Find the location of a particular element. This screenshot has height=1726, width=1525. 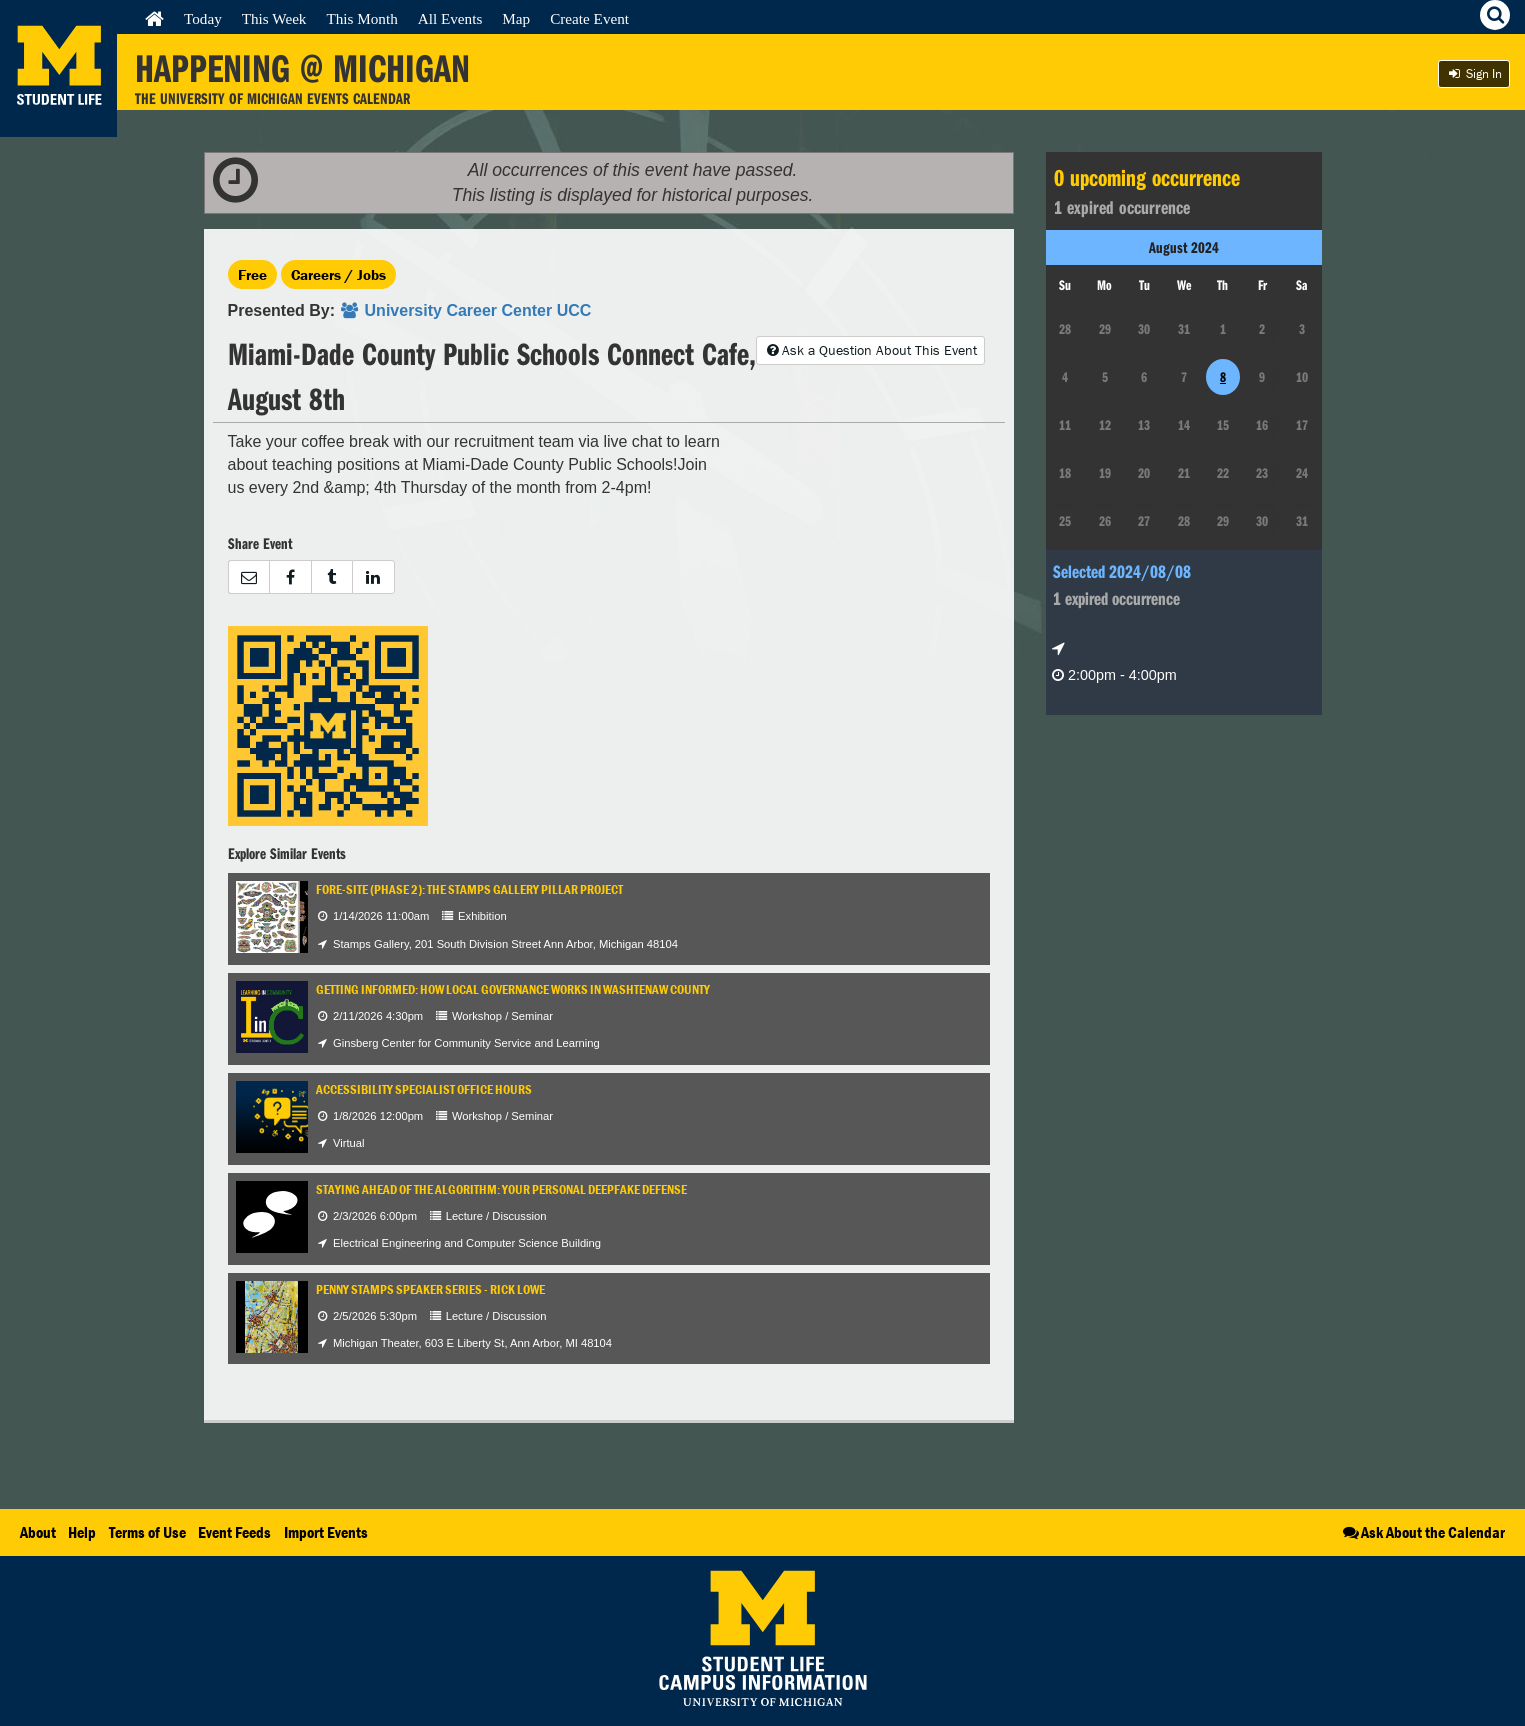

About is located at coordinates (38, 1532).